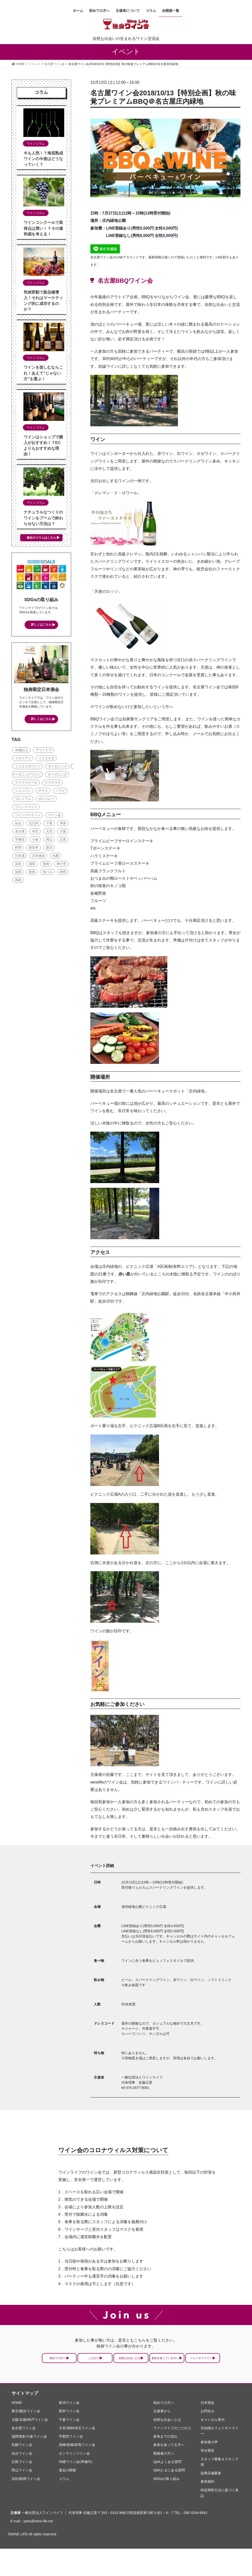 The width and height of the screenshot is (252, 2576). What do you see at coordinates (18, 881) in the screenshot?
I see `高崎` at bounding box center [18, 881].